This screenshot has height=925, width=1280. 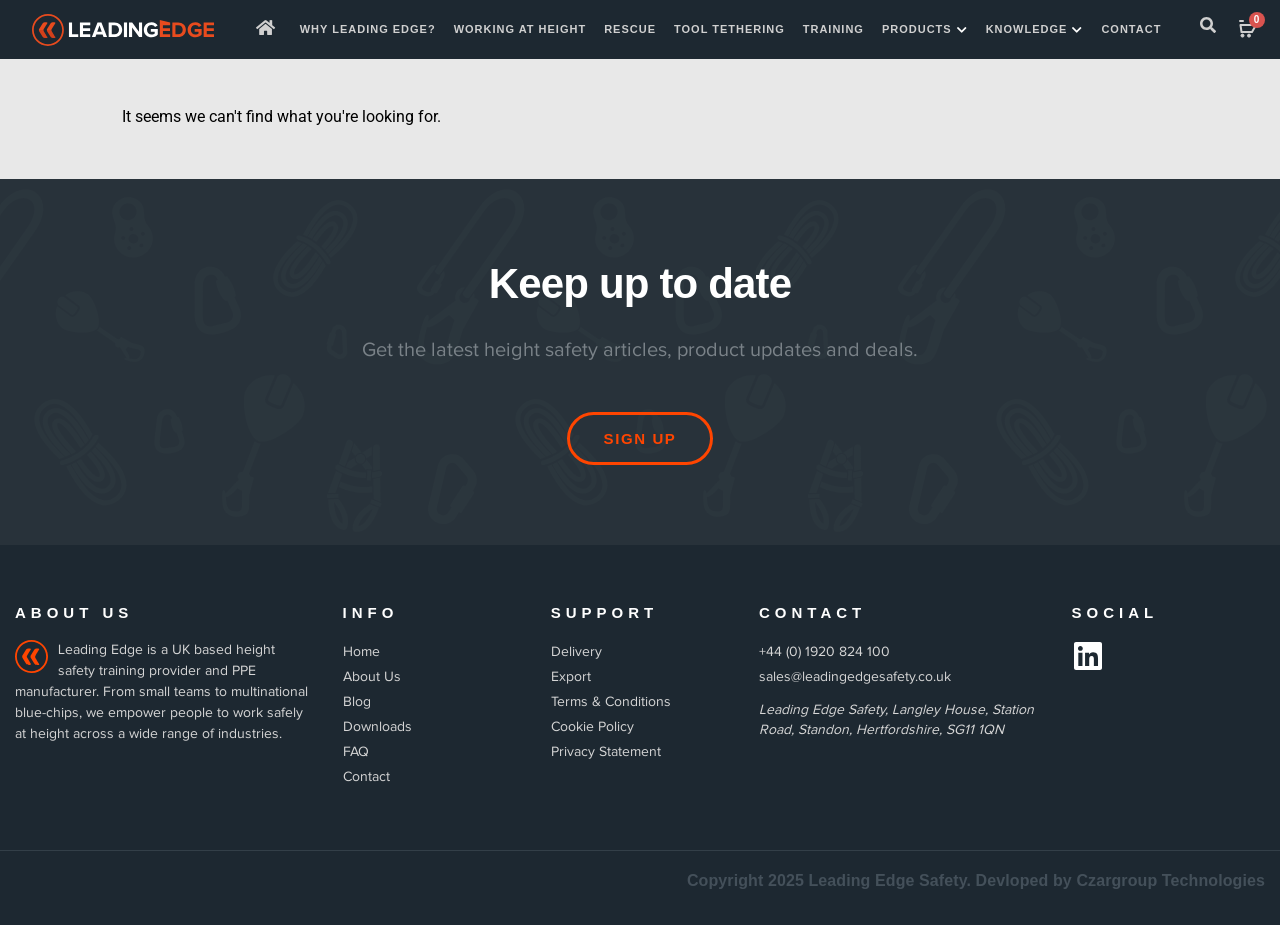 What do you see at coordinates (630, 29) in the screenshot?
I see `Rescue` at bounding box center [630, 29].